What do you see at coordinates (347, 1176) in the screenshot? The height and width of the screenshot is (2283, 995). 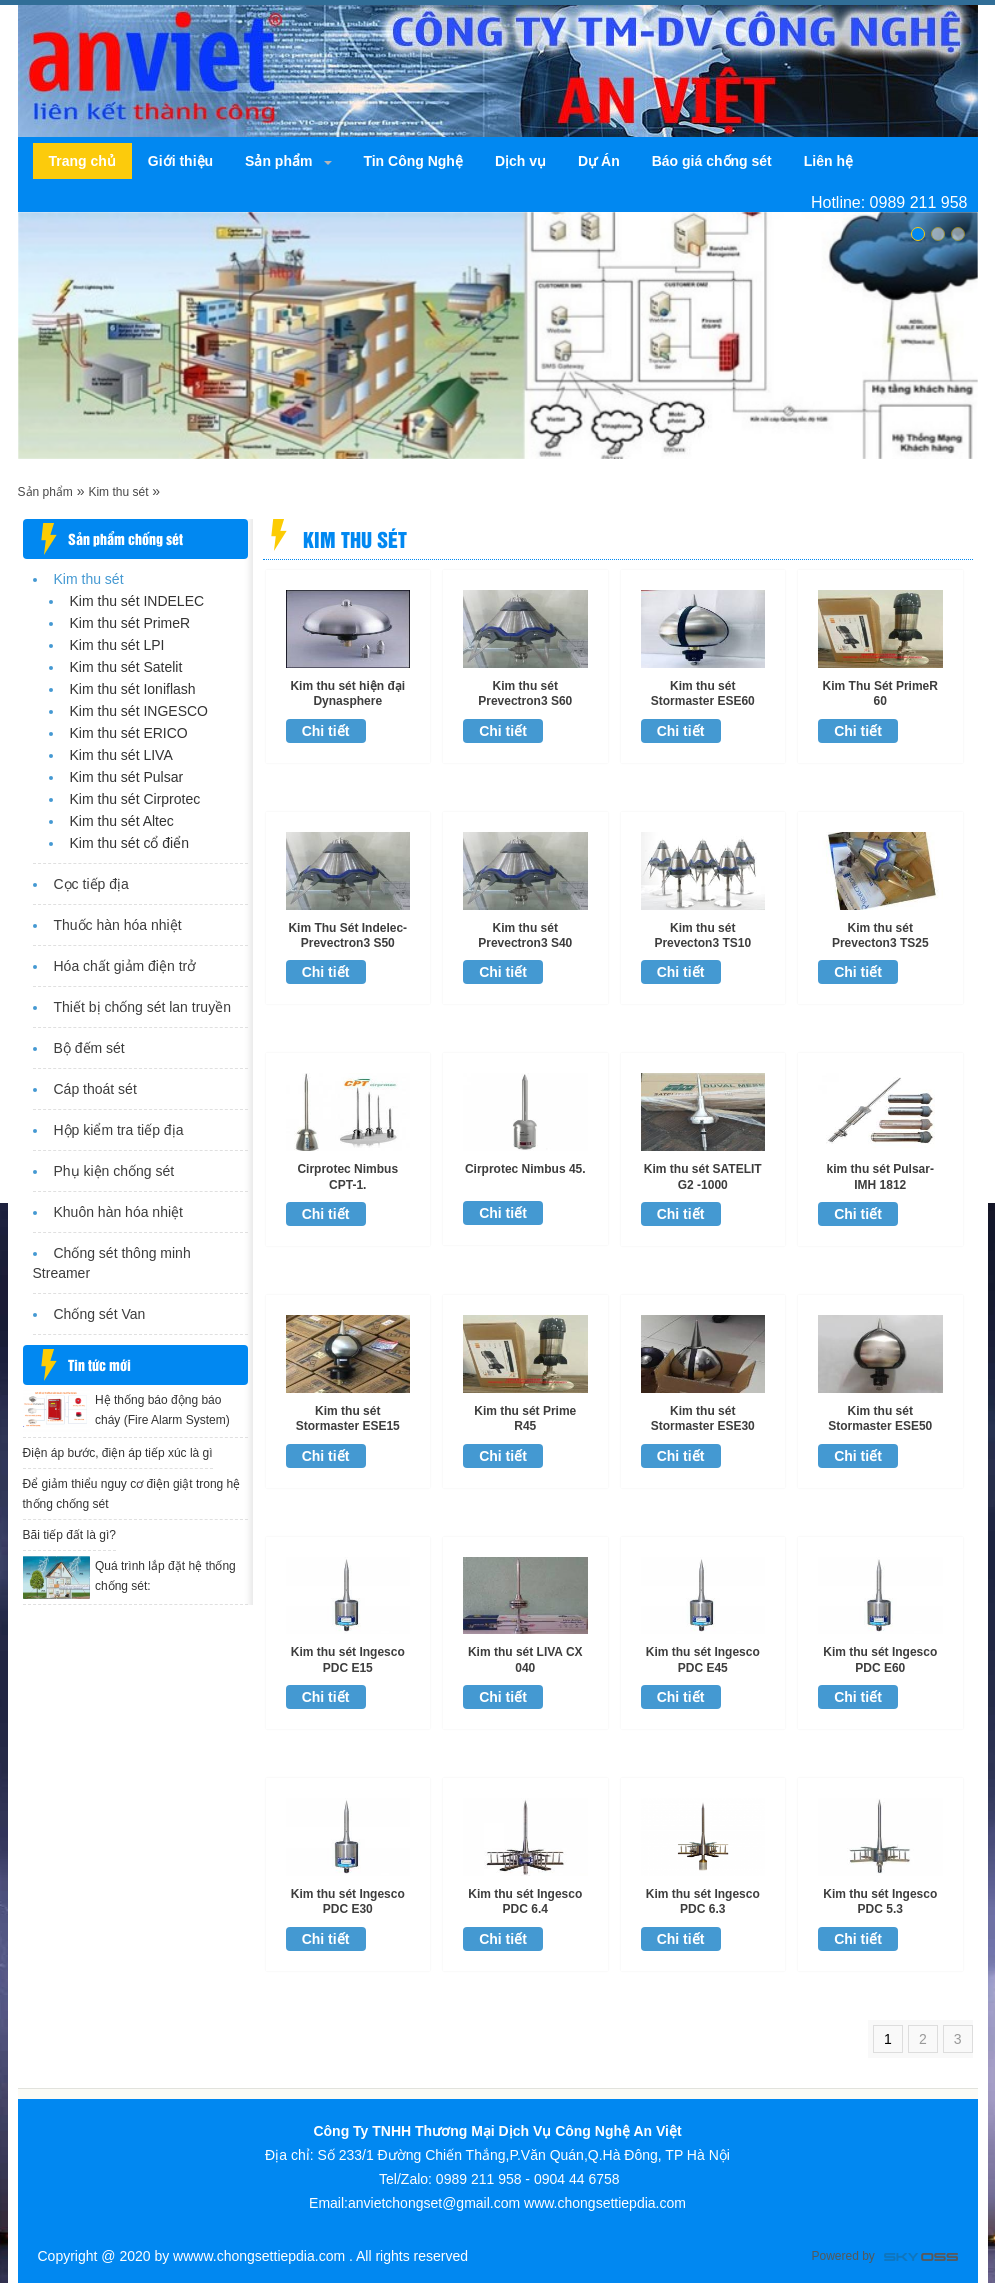 I see `Cirprotec Nimbus CPT-1.` at bounding box center [347, 1176].